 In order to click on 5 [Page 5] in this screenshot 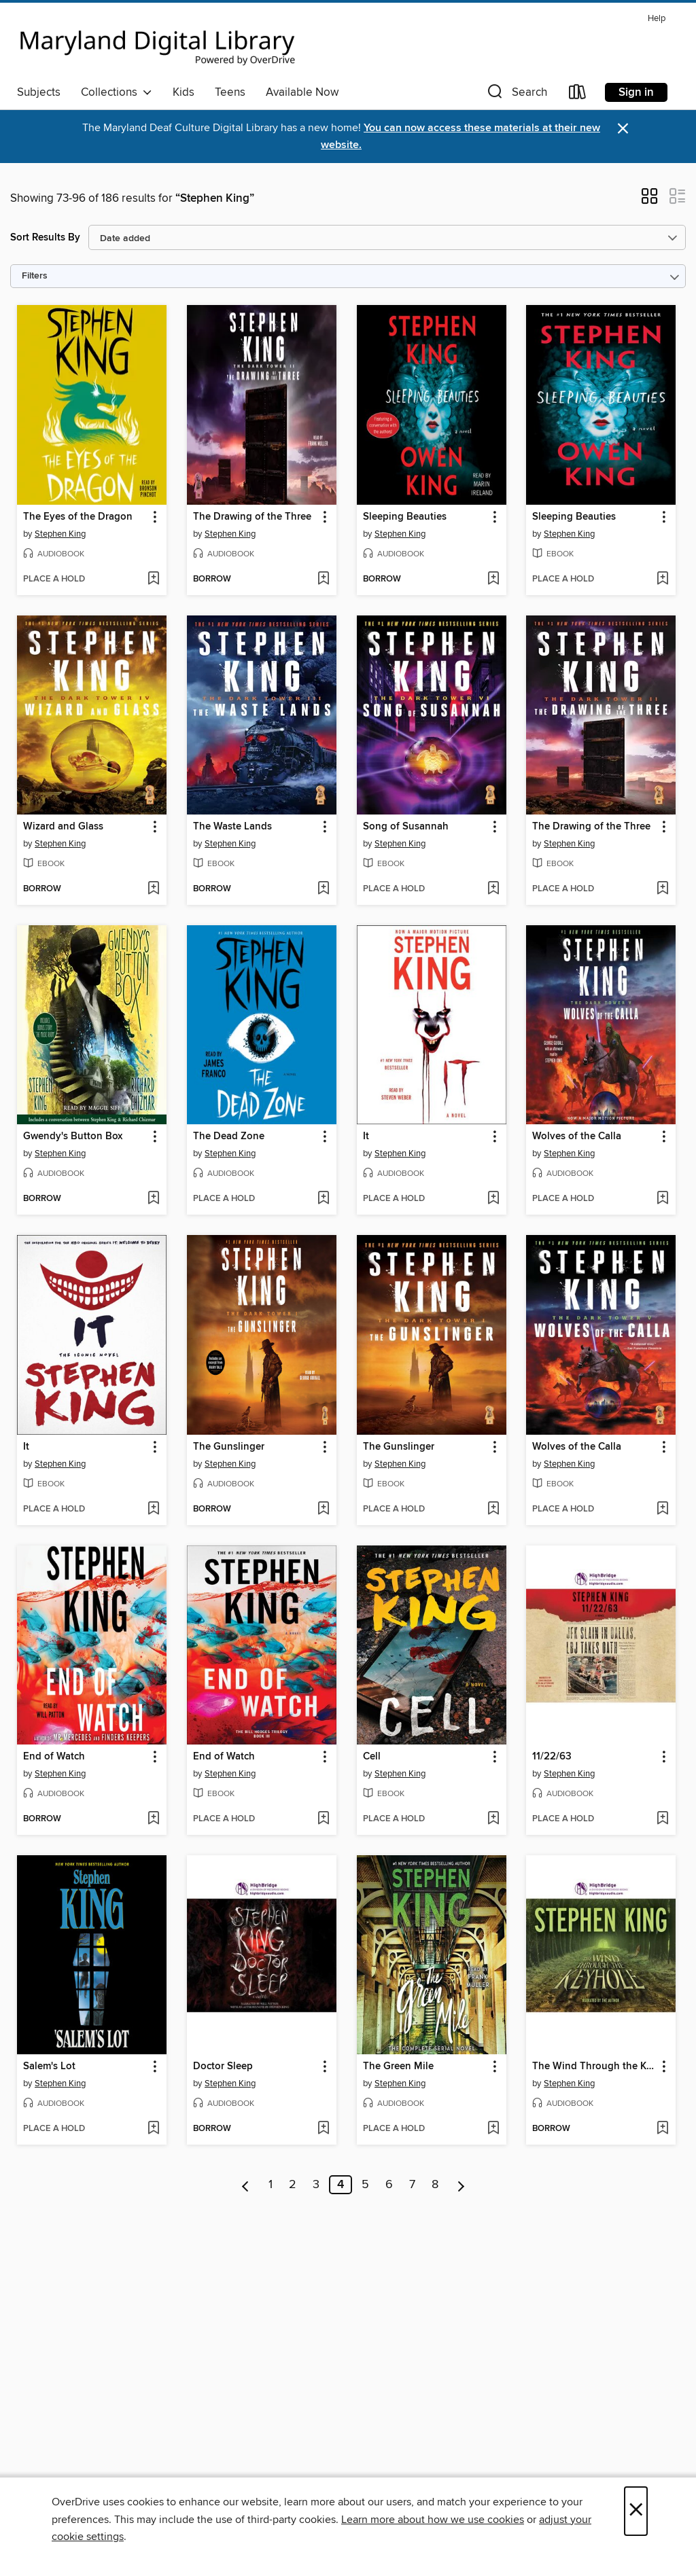, I will do `click(365, 2184)`.